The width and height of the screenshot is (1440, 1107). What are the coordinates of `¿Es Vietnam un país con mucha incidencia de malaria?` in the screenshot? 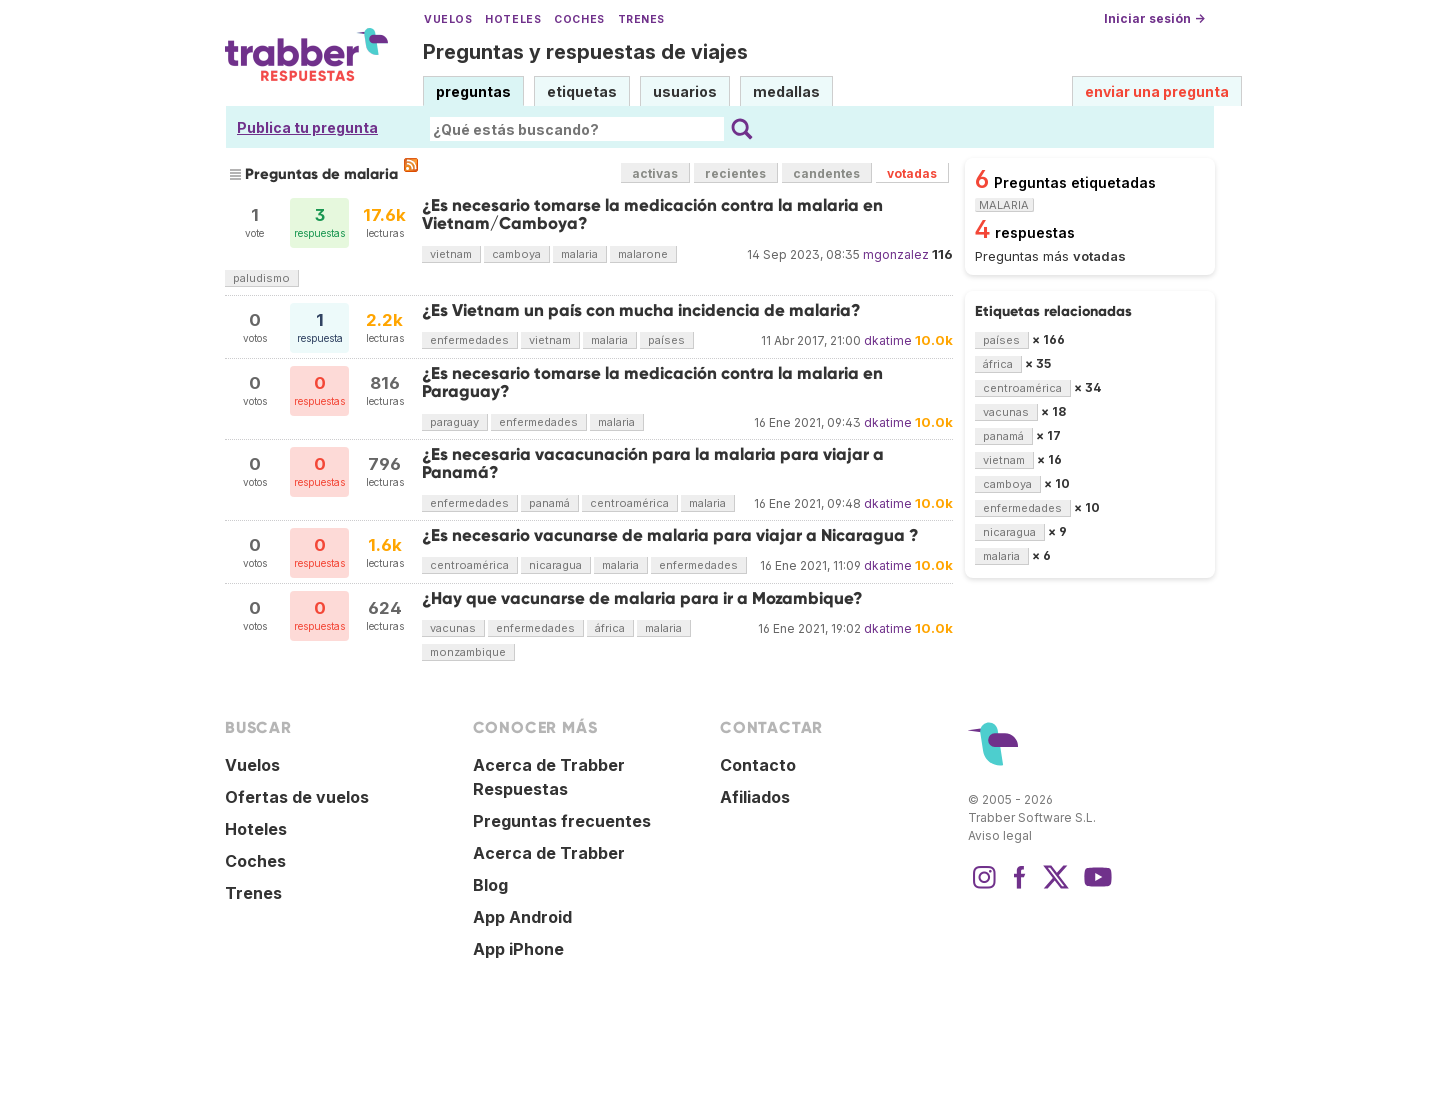 It's located at (641, 310).